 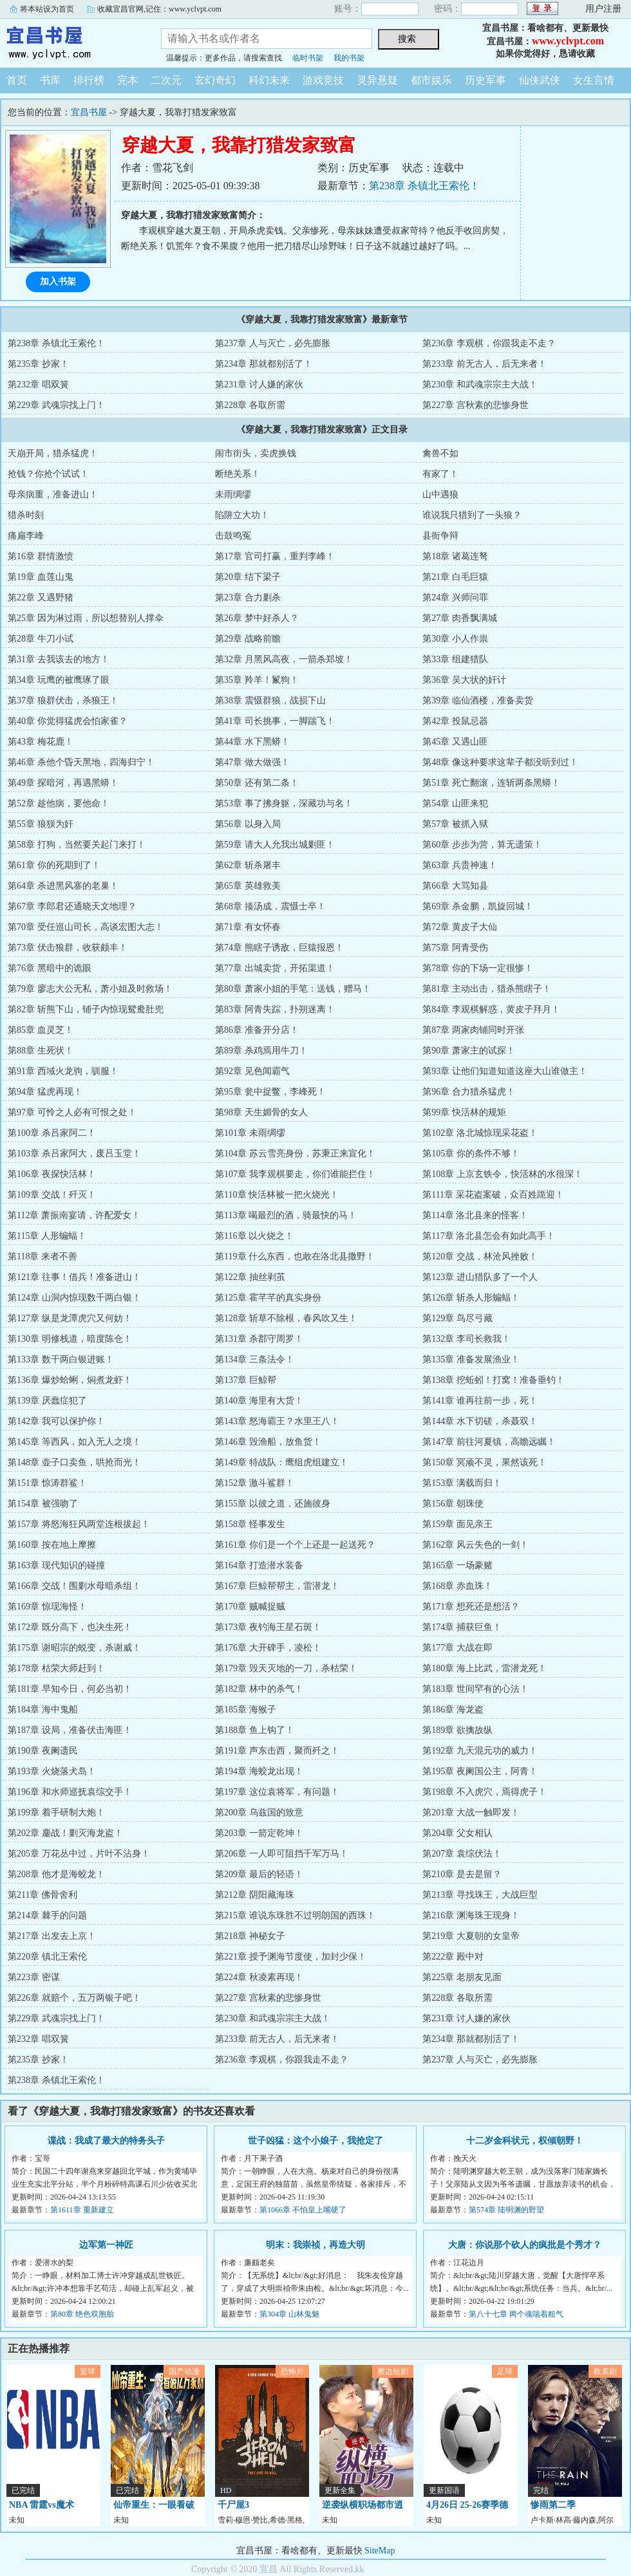 What do you see at coordinates (268, 1297) in the screenshot?
I see `第125章 霍芊芊的真实身份` at bounding box center [268, 1297].